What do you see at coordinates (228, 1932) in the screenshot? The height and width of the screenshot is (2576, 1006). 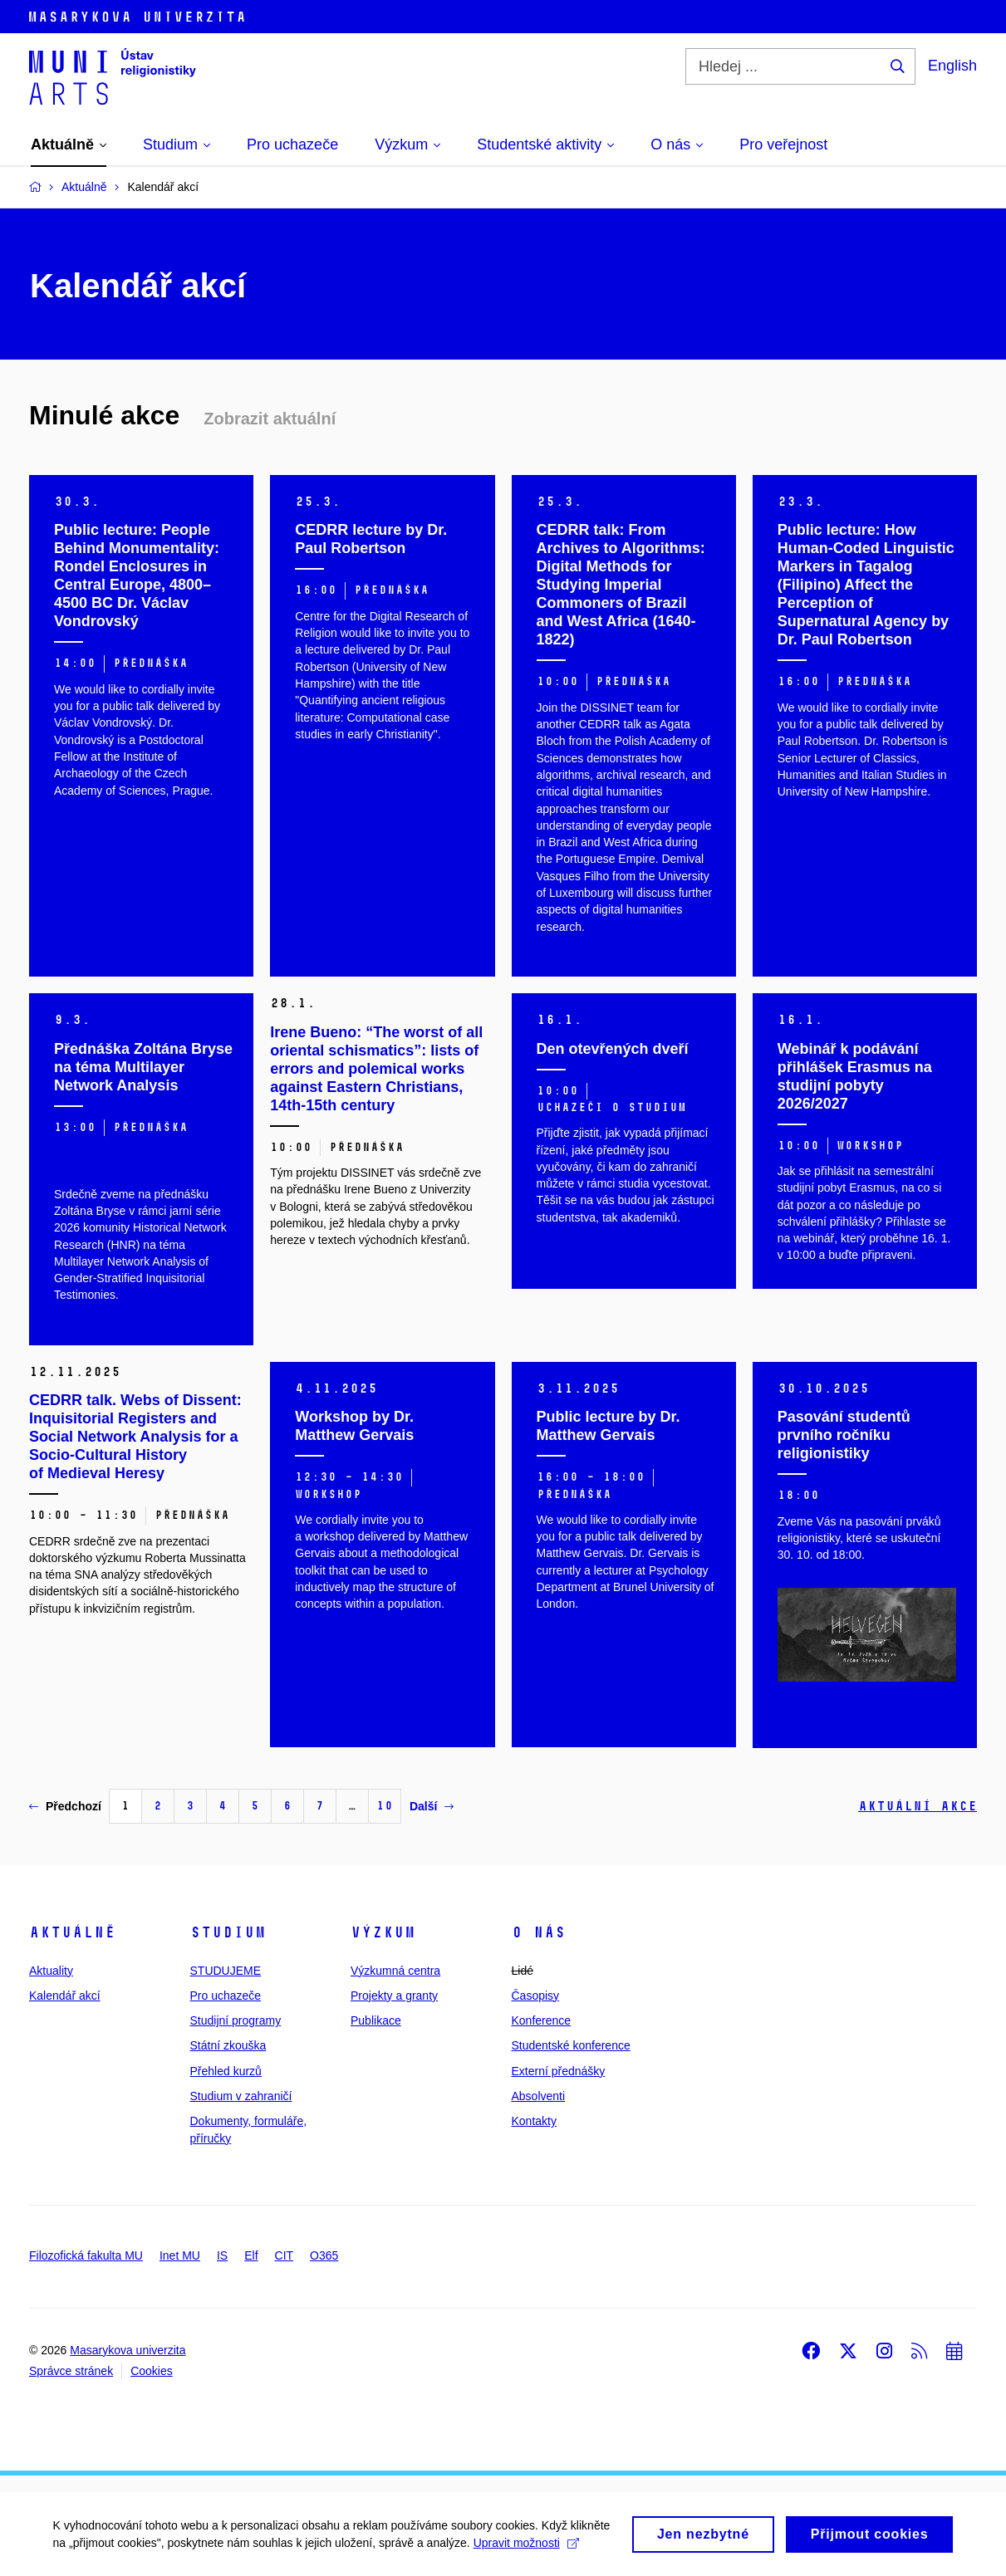 I see `Studium` at bounding box center [228, 1932].